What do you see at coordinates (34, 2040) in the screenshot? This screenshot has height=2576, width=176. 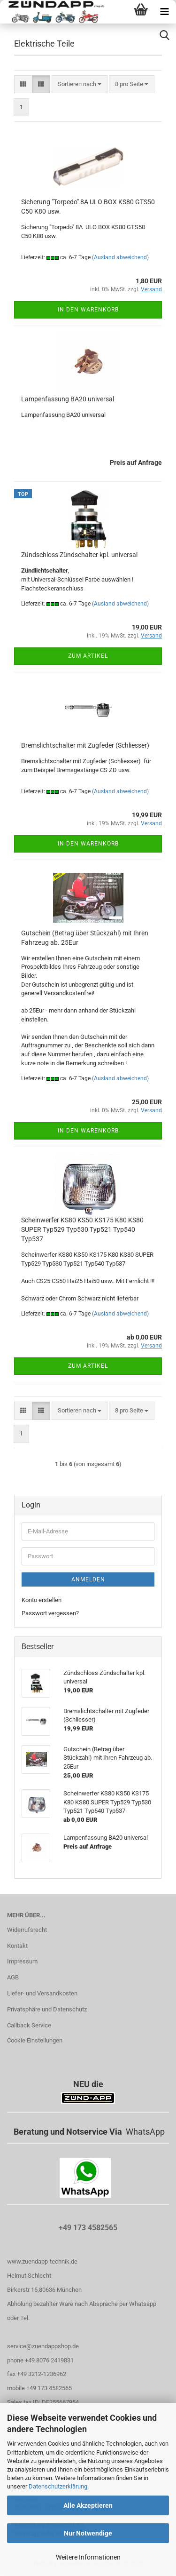 I see `Cookie Einstellungen` at bounding box center [34, 2040].